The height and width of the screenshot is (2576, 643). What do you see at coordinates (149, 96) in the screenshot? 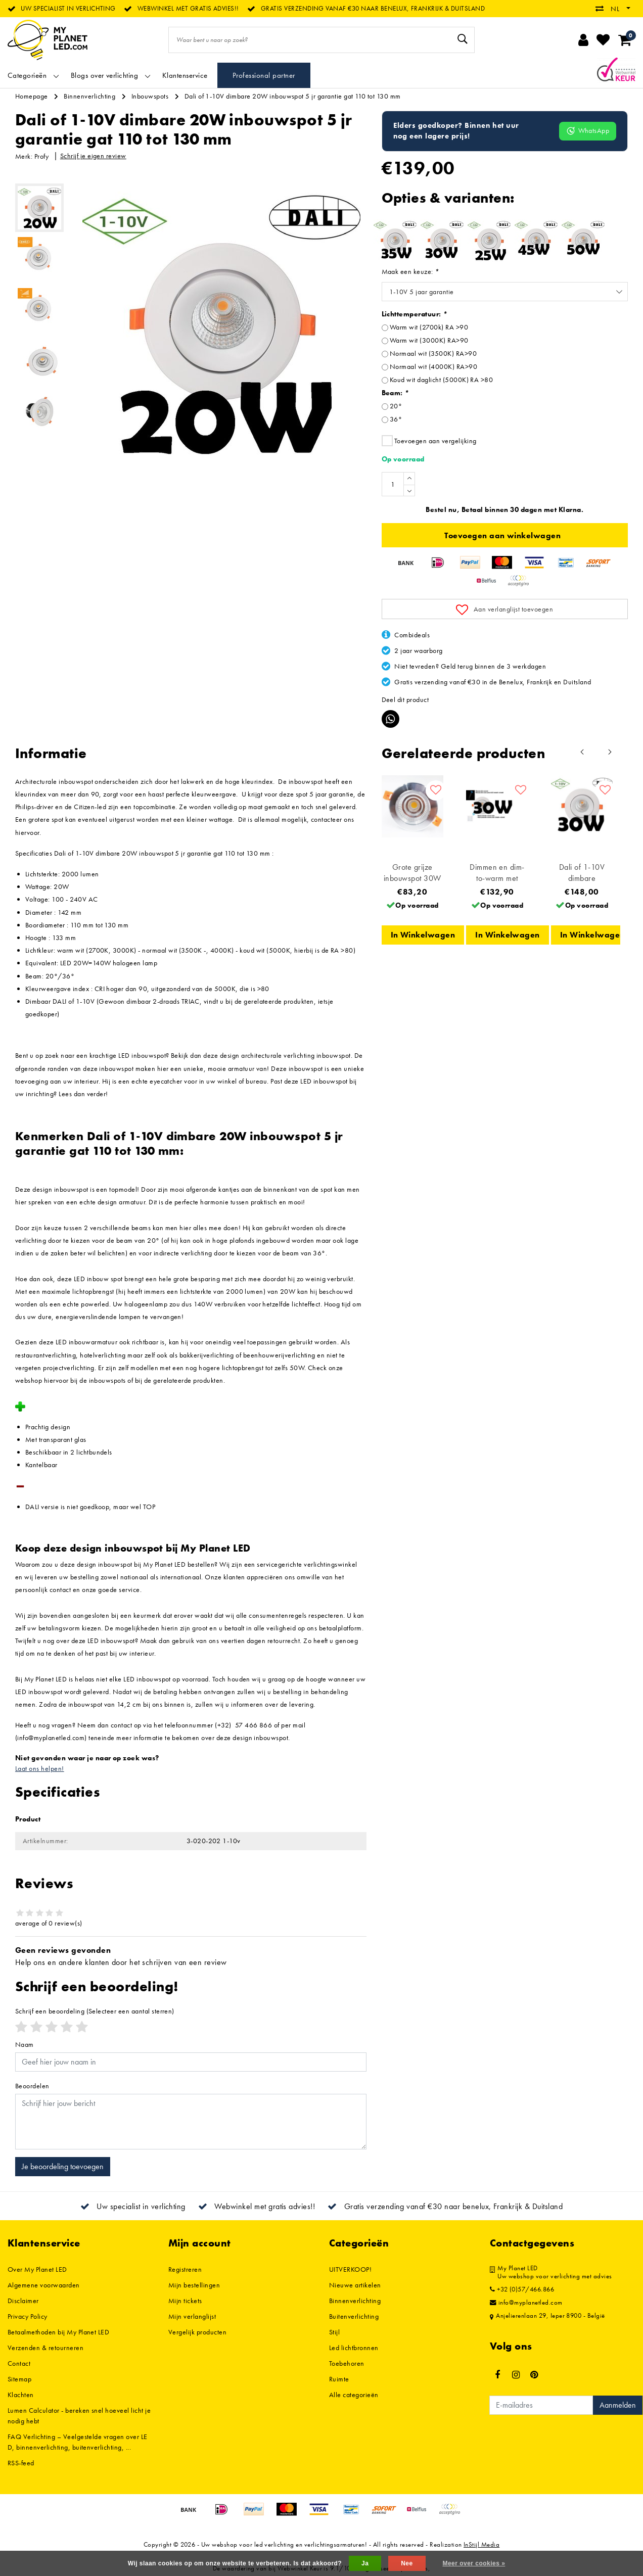
I see `Inbouwspots` at bounding box center [149, 96].